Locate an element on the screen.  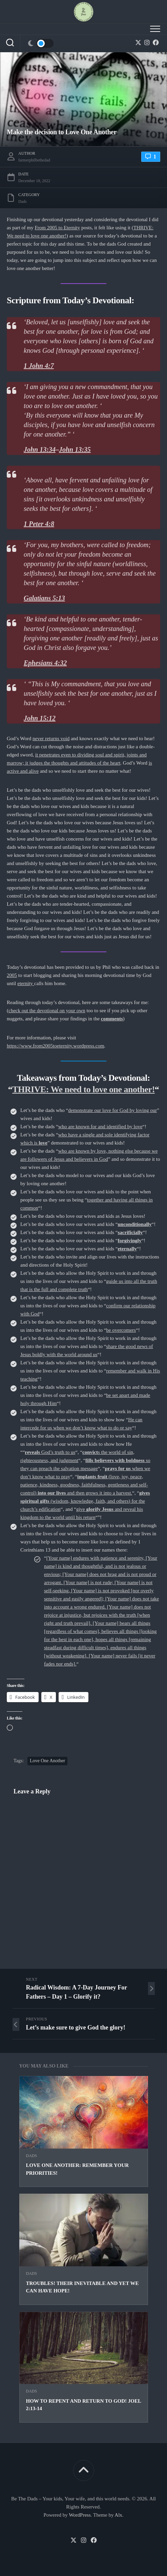
John 13:34 is located at coordinates (40, 449).